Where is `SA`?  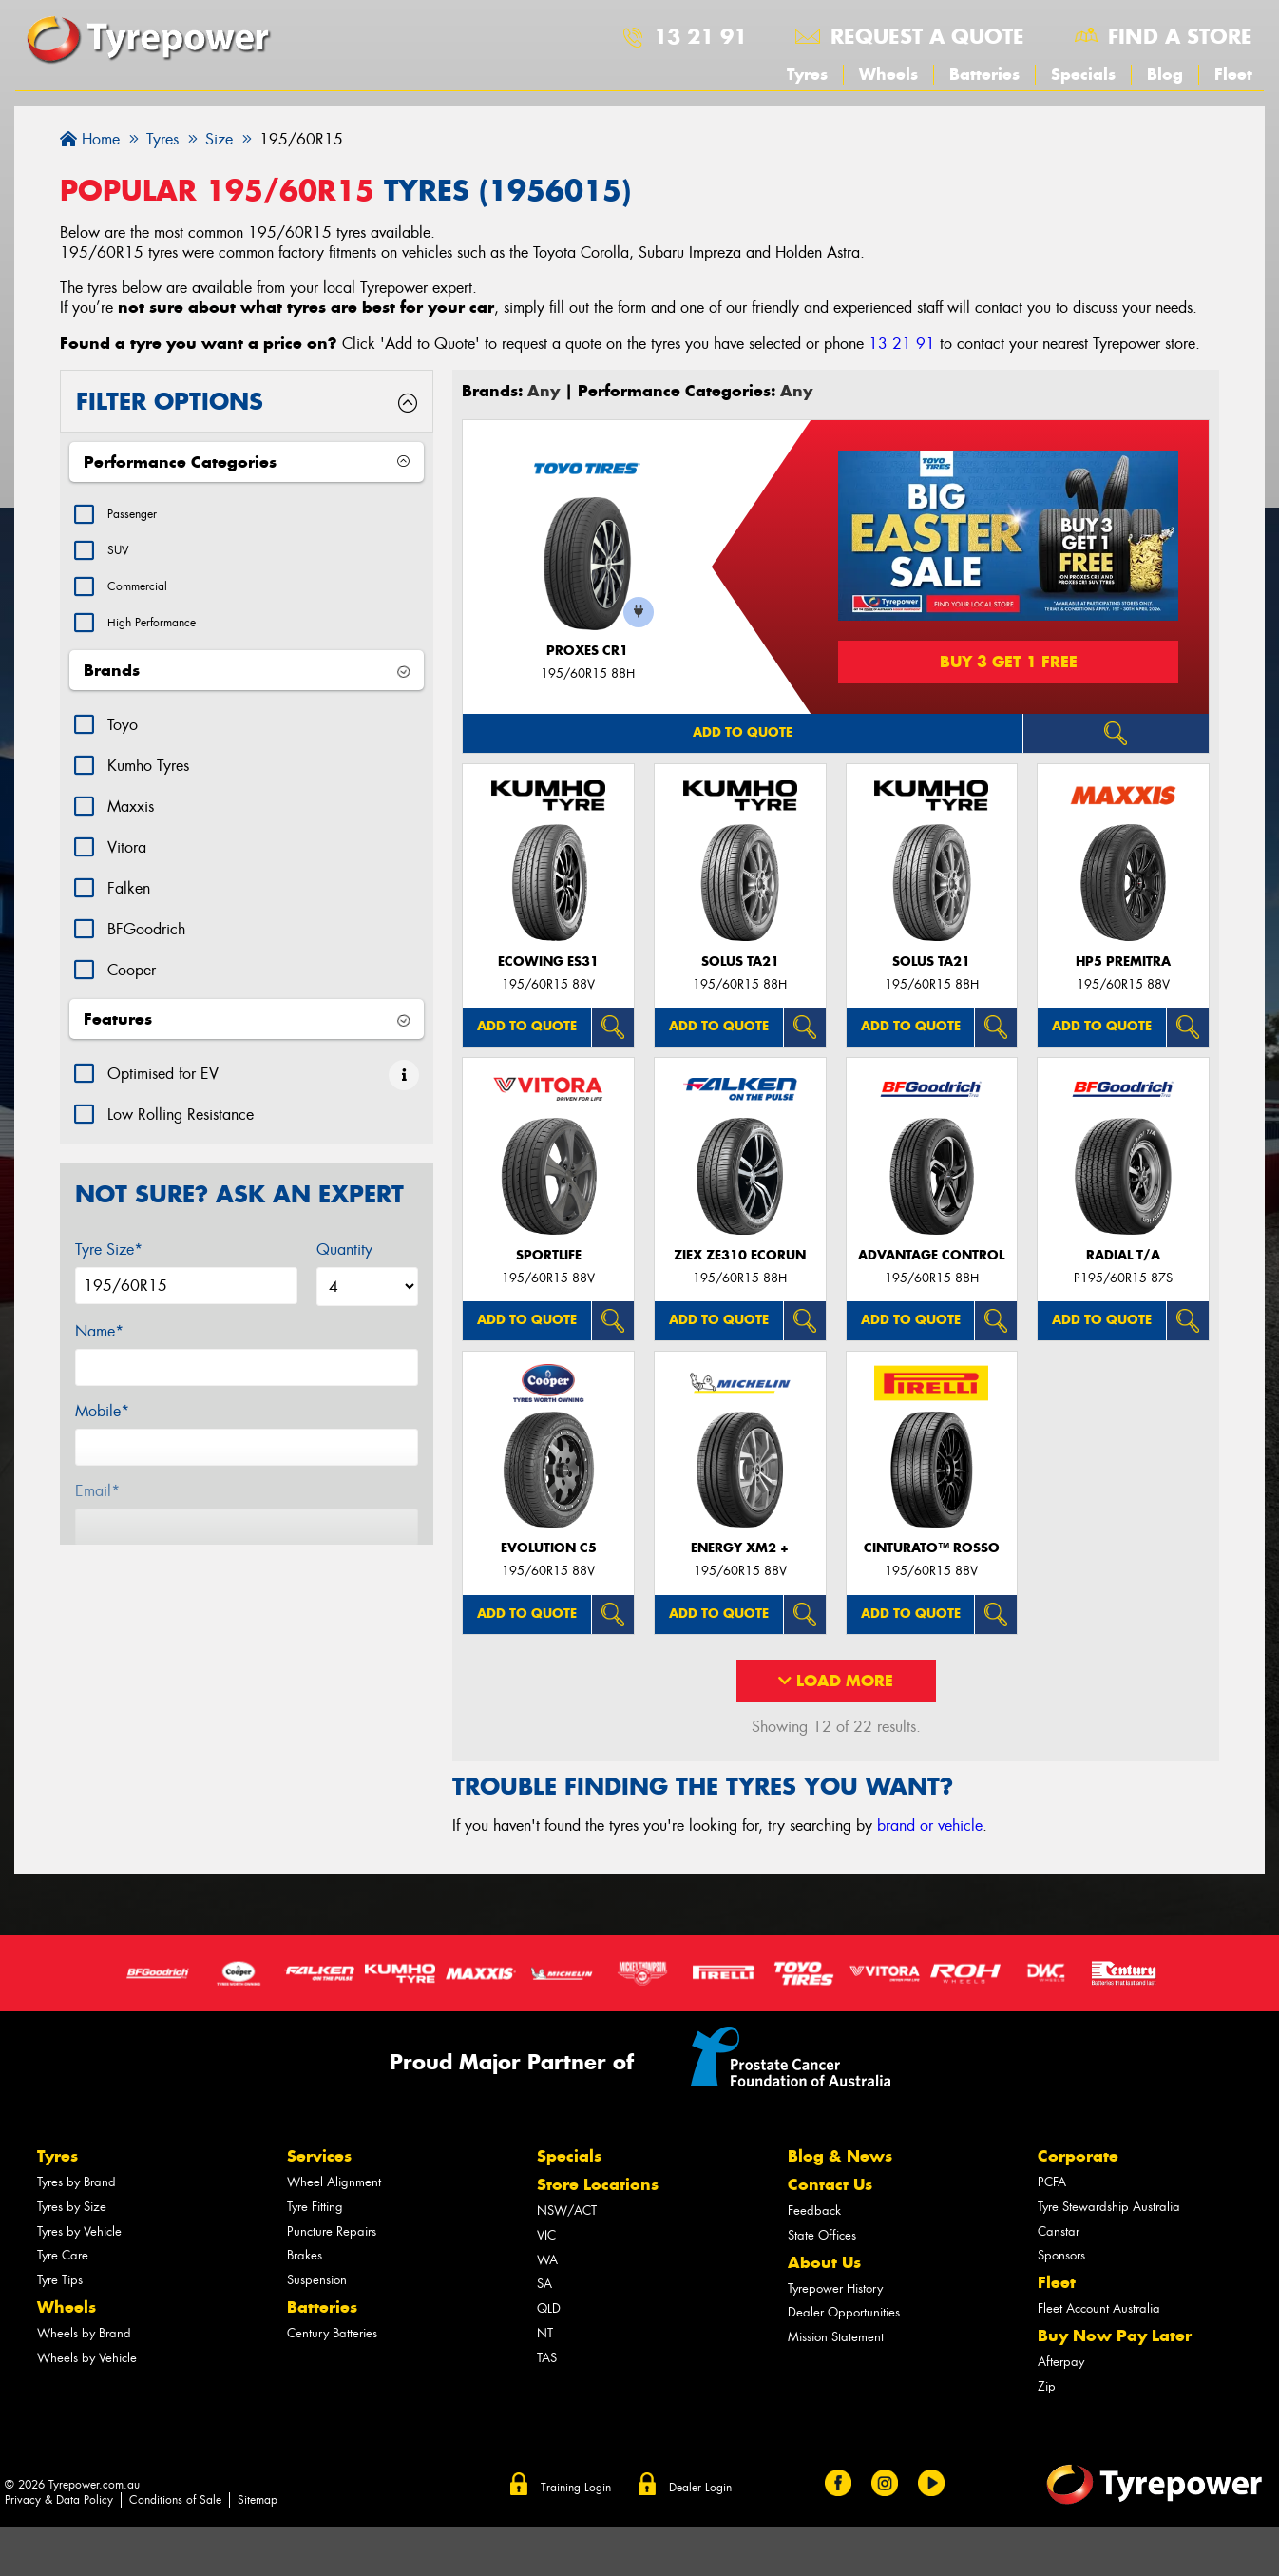 SA is located at coordinates (544, 2284).